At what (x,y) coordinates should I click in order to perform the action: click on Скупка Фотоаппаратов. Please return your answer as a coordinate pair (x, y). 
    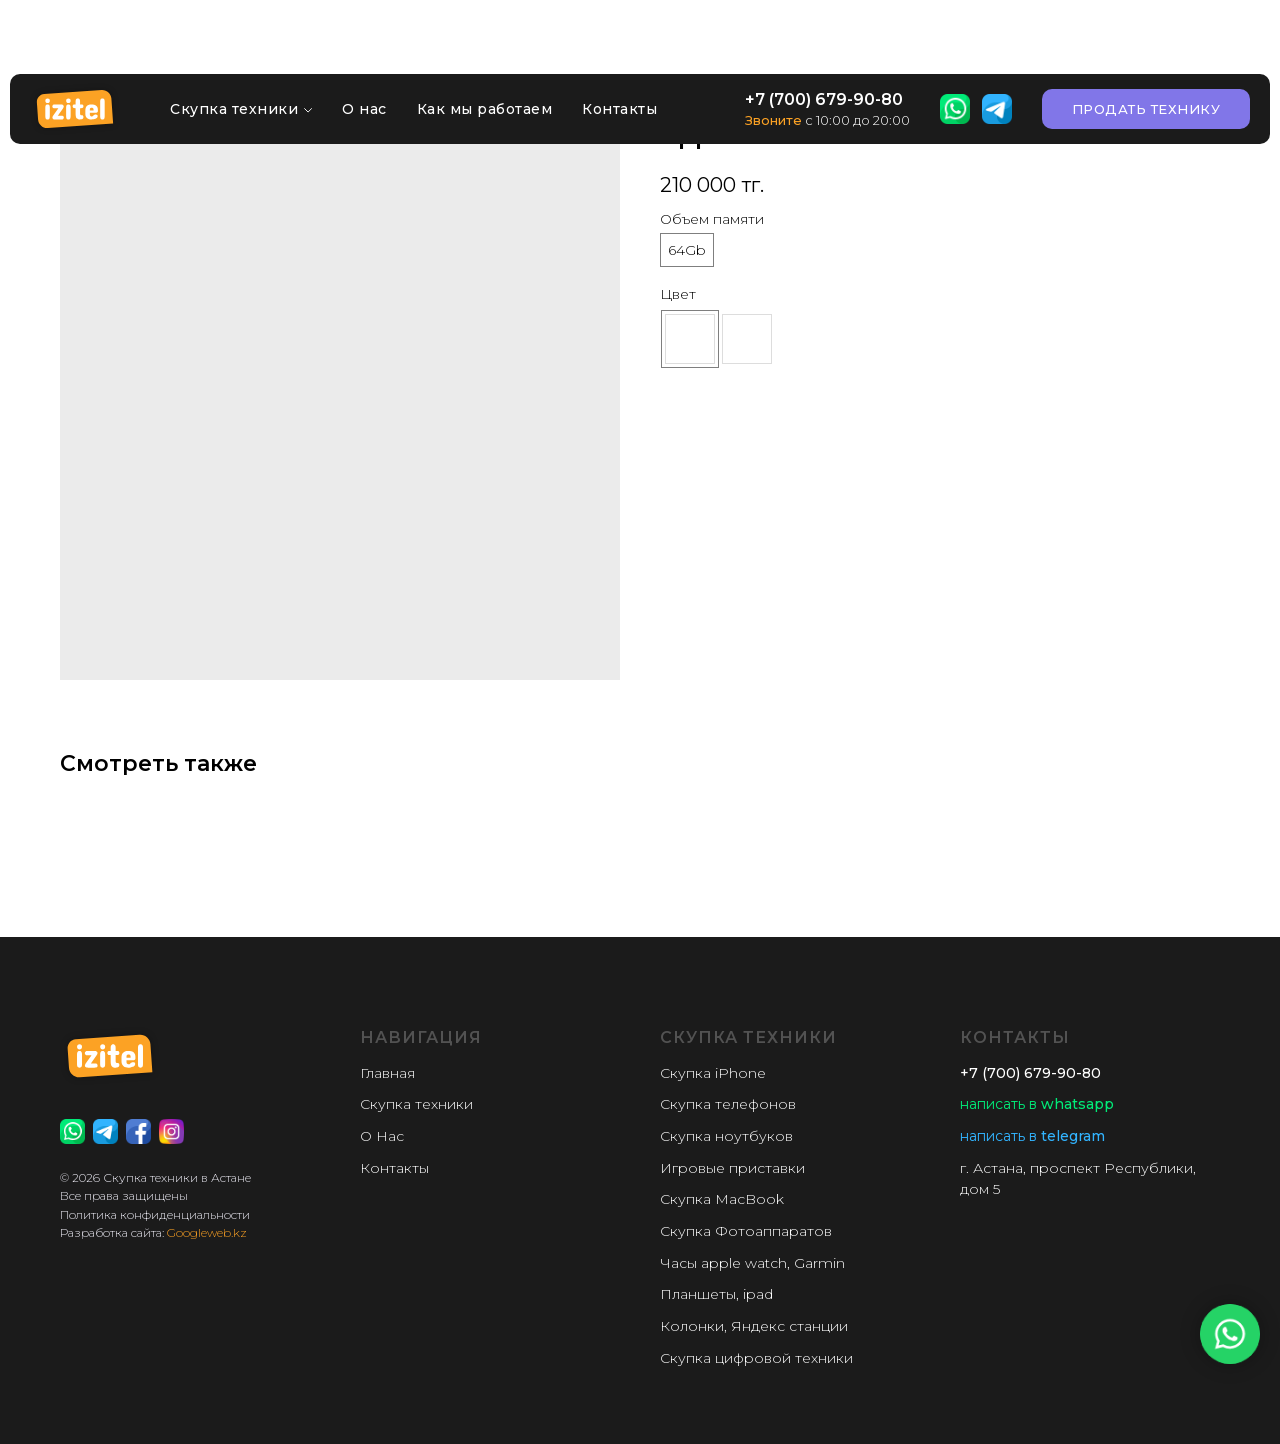
    Looking at the image, I should click on (746, 1231).